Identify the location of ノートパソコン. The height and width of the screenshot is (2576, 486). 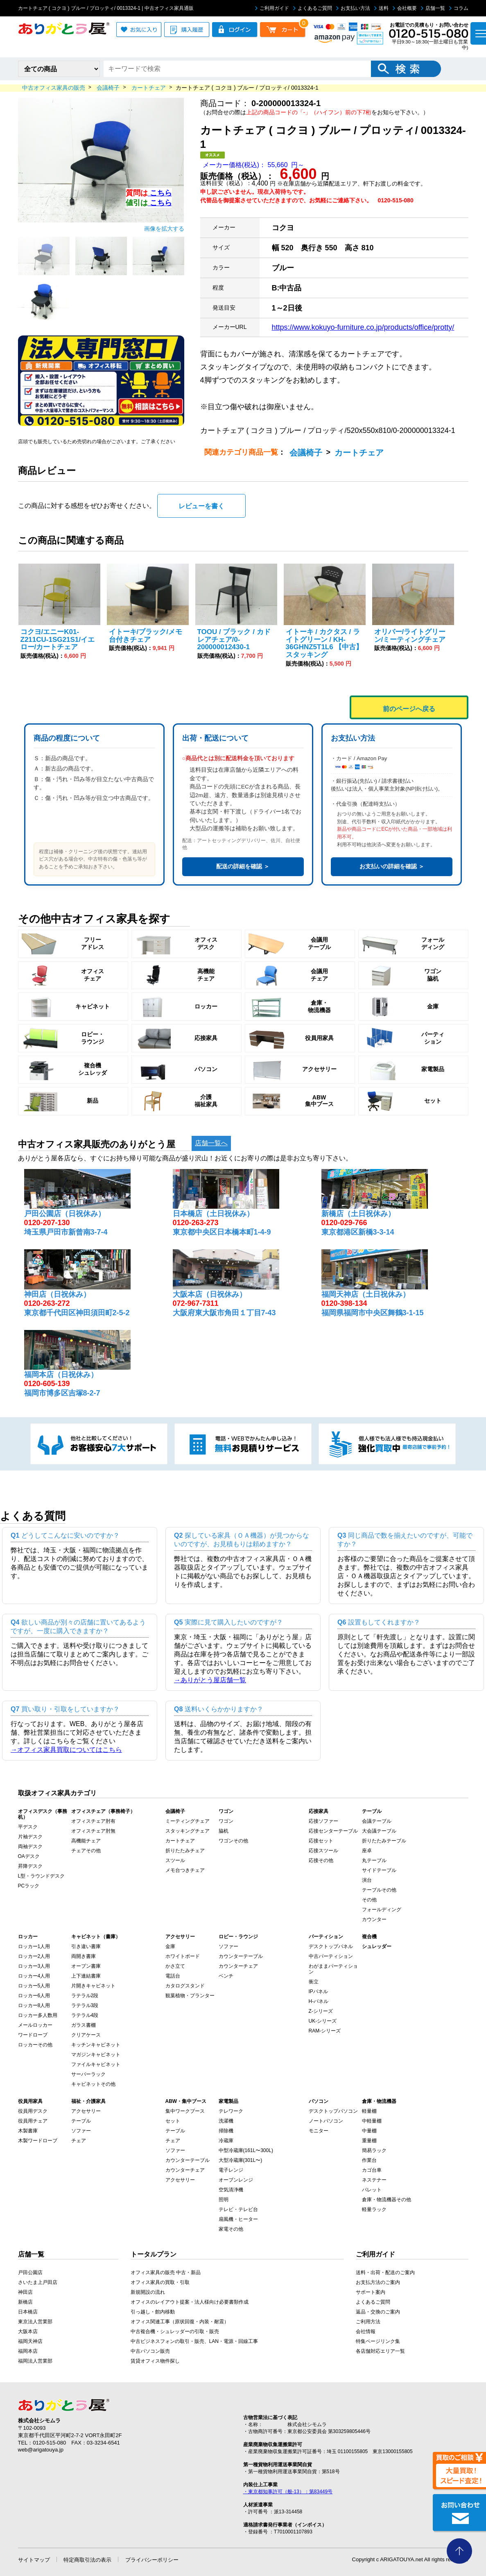
(326, 2121).